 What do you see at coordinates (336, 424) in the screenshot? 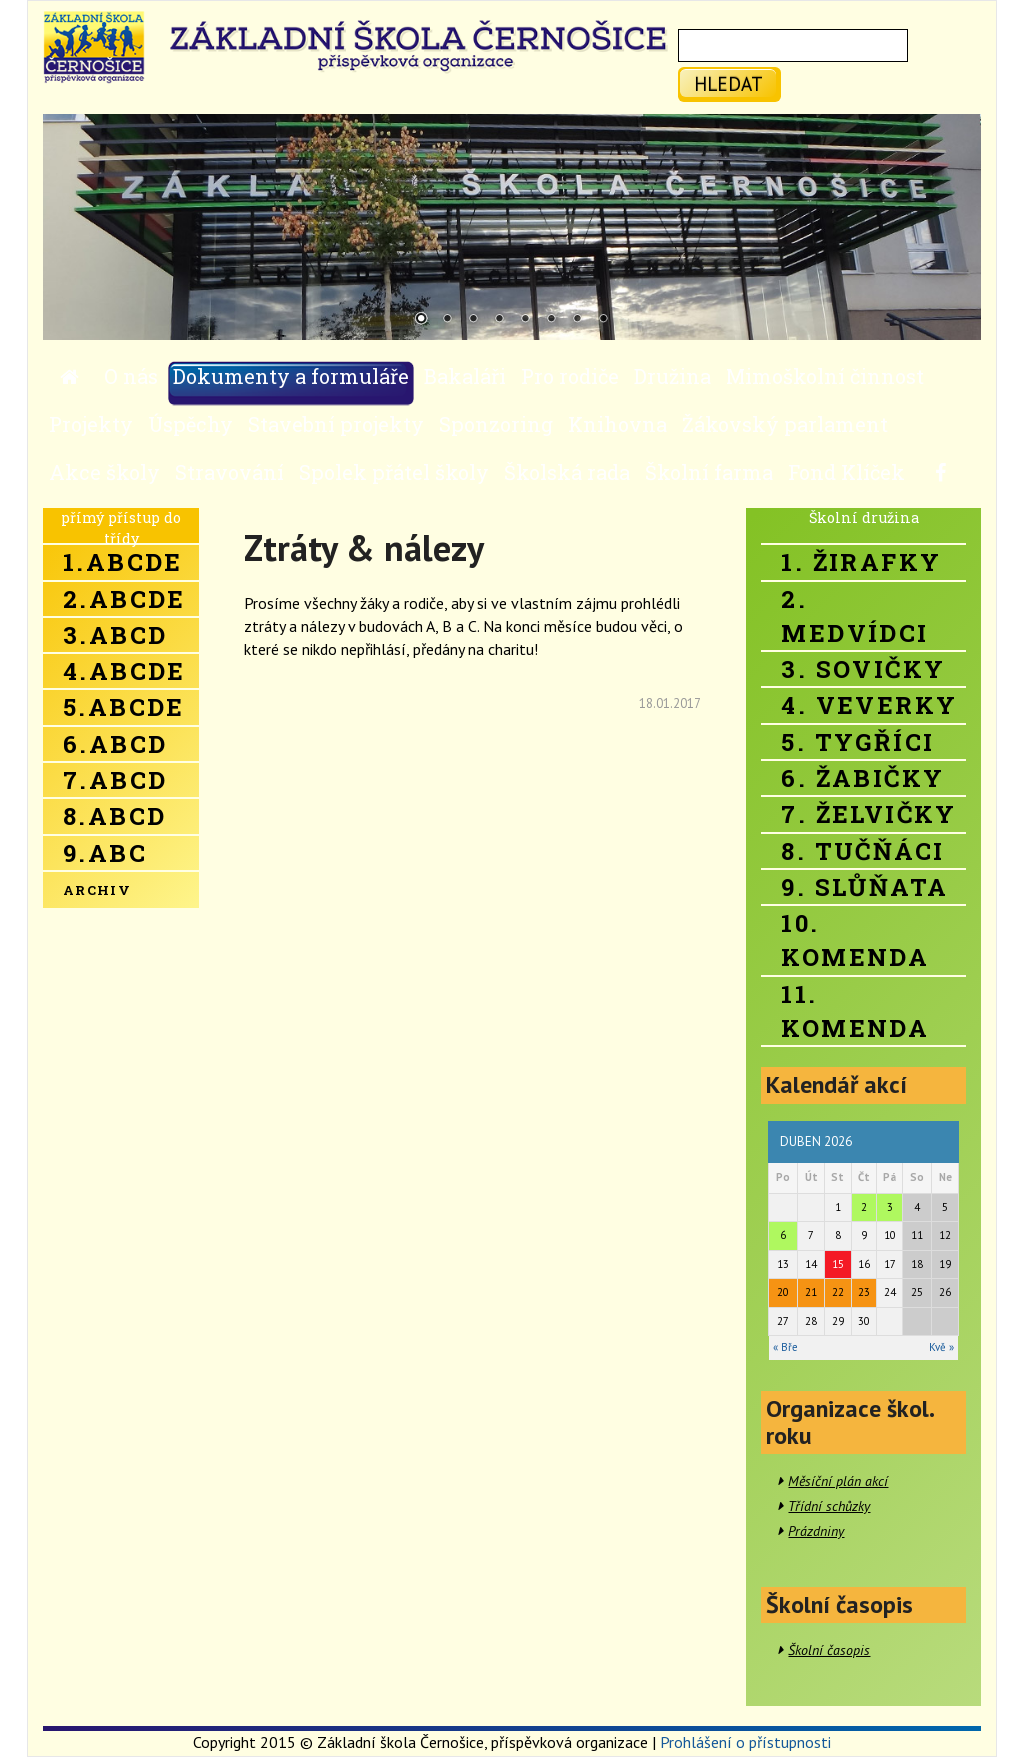
I see `Stavební projekty` at bounding box center [336, 424].